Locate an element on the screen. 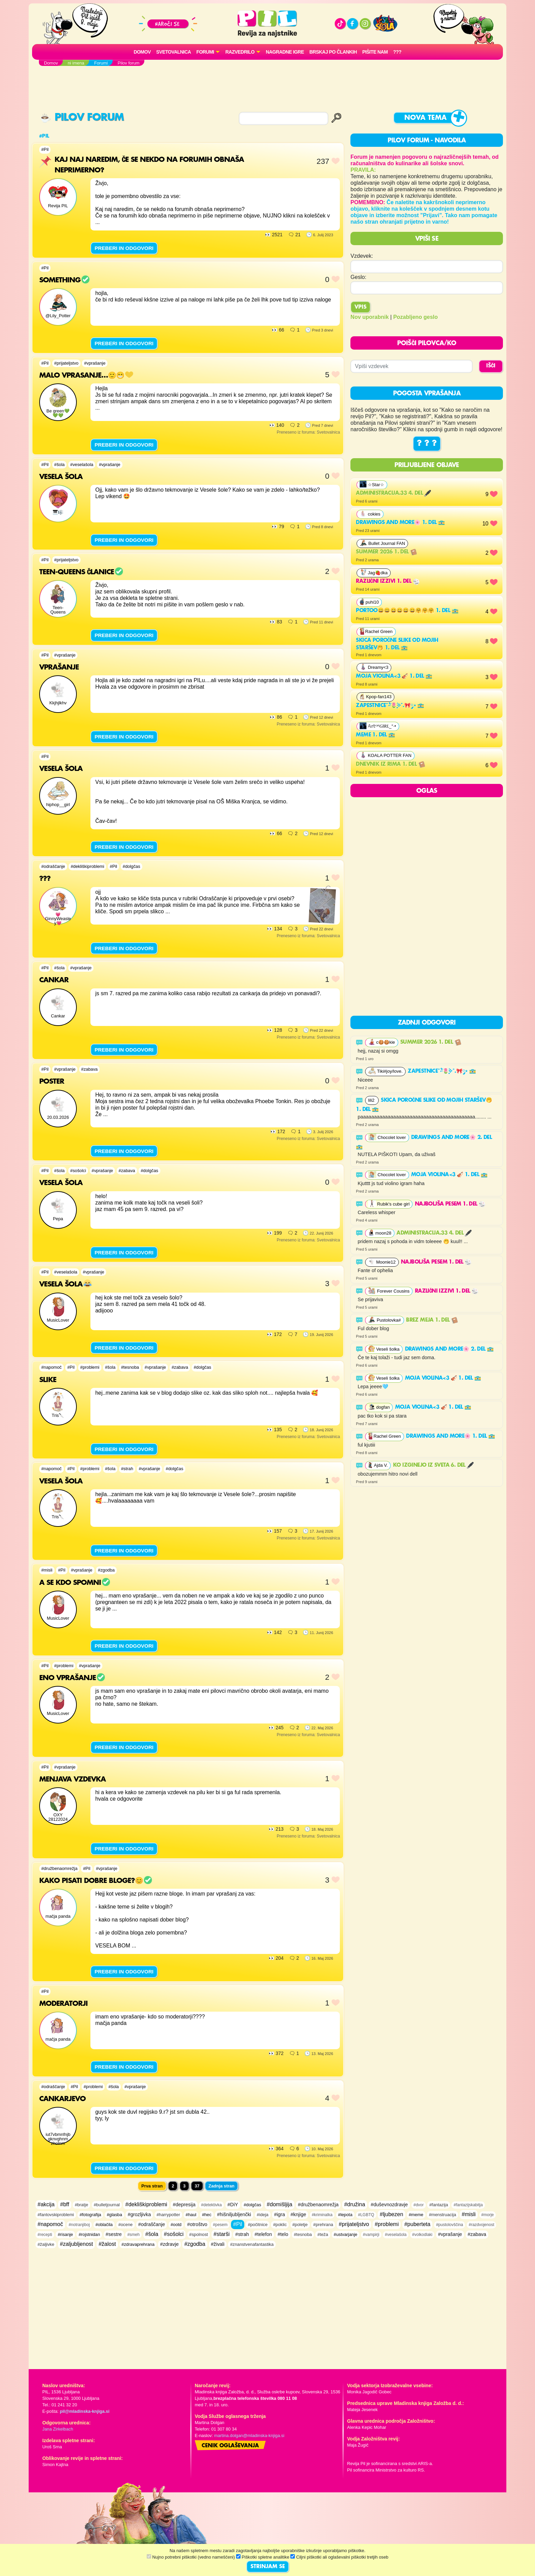  #hišniljubljenčki is located at coordinates (234, 2214).